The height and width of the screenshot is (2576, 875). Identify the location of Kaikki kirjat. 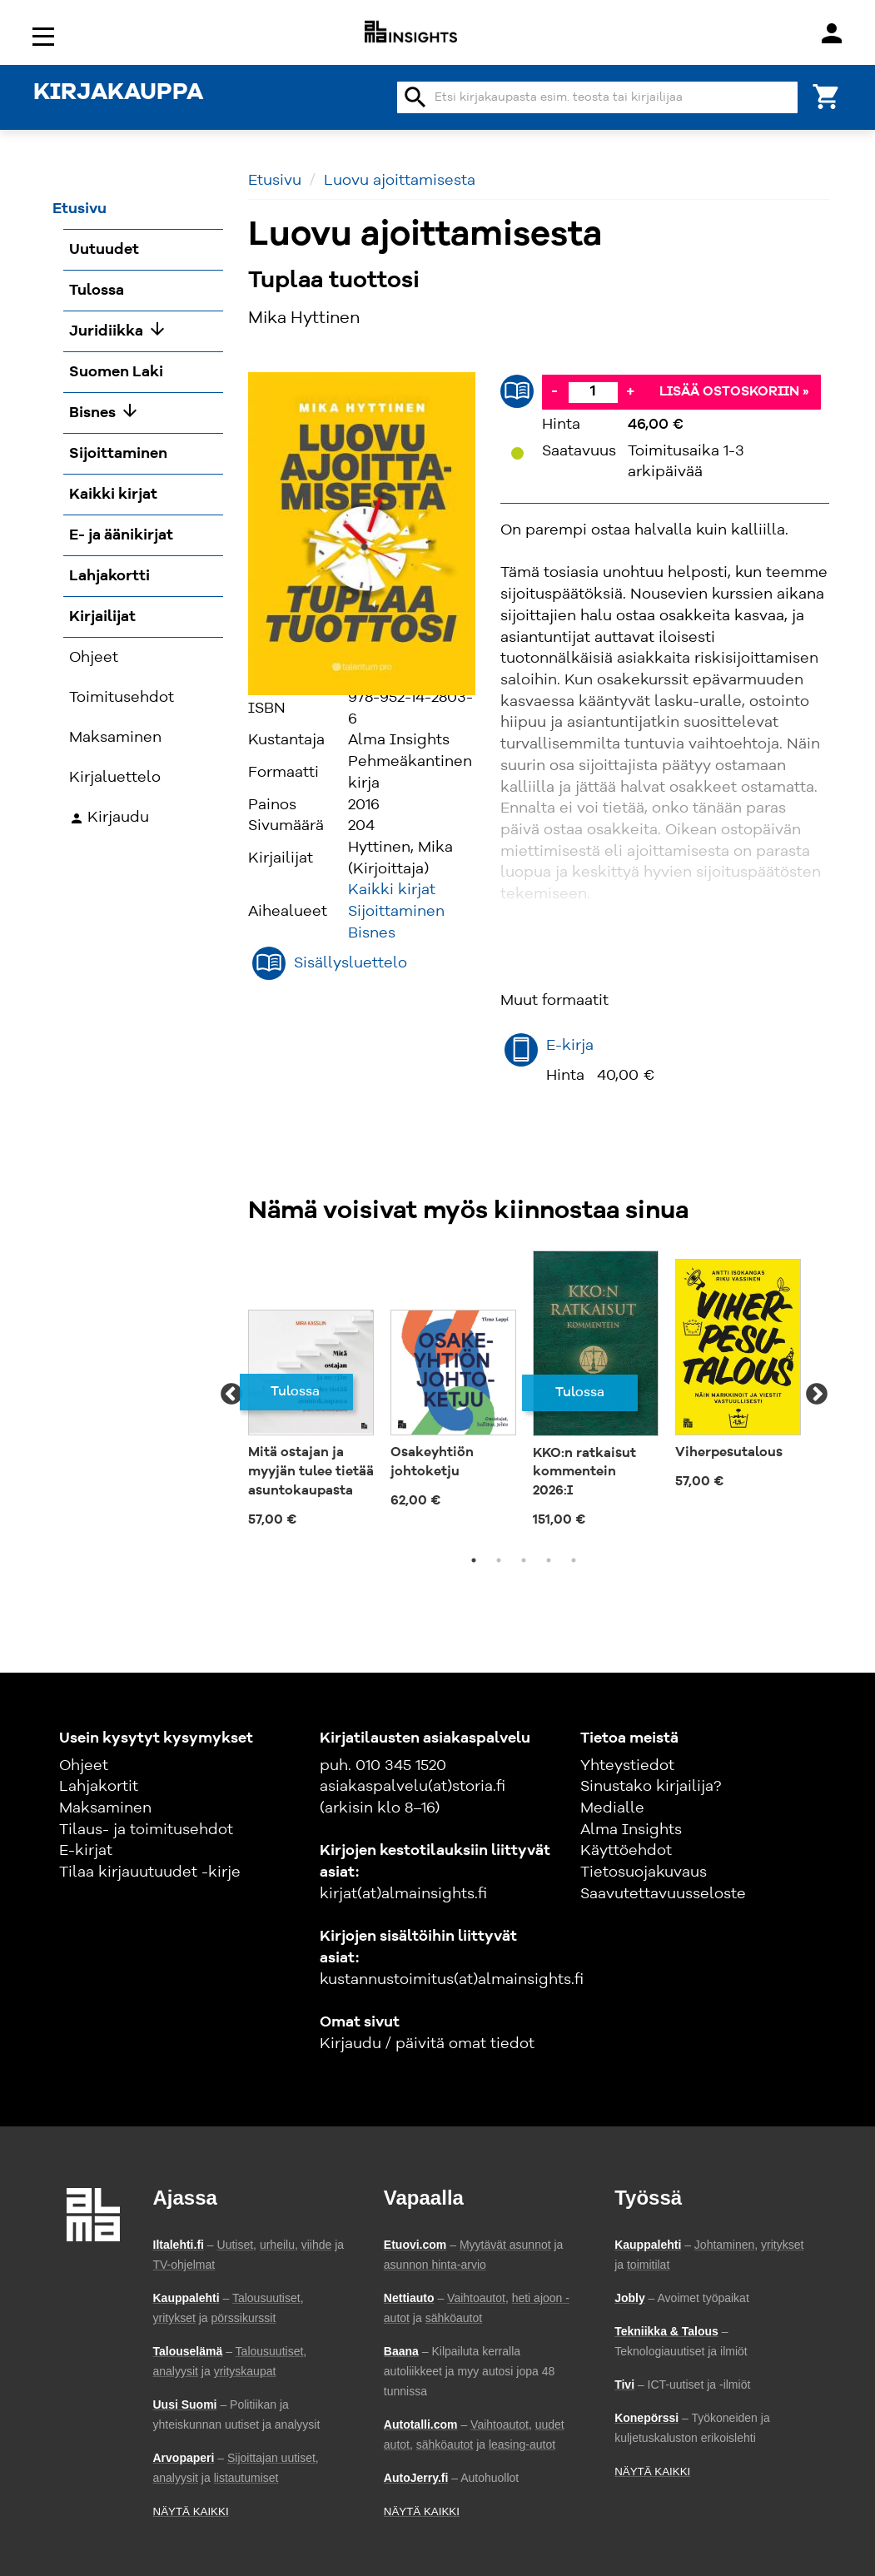
(391, 890).